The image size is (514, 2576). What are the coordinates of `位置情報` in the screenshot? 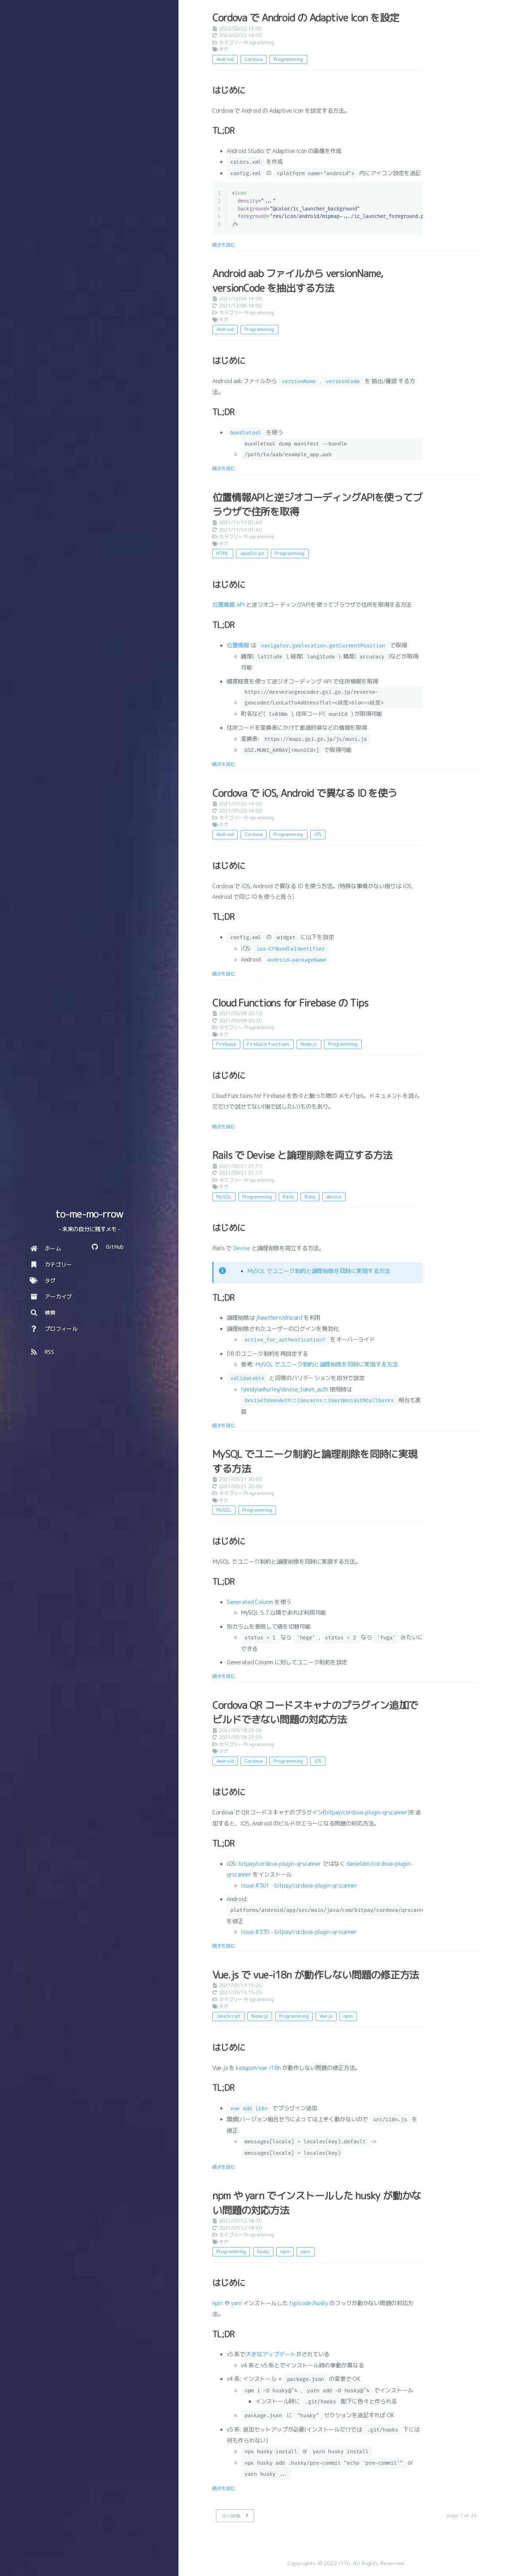 It's located at (238, 645).